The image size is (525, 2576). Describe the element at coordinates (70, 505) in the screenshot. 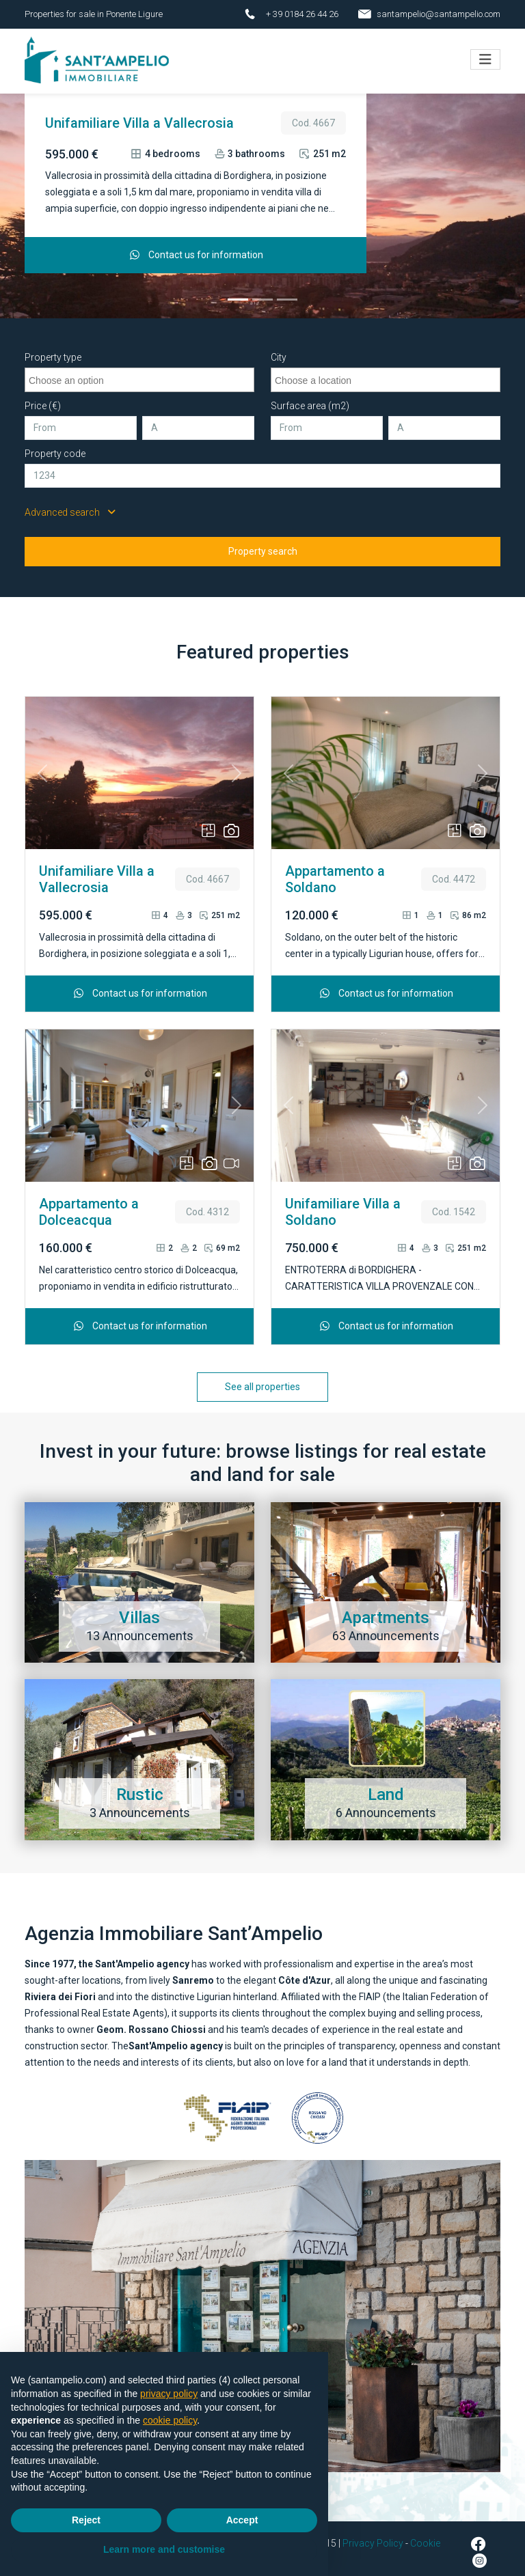

I see `Advanced search` at that location.